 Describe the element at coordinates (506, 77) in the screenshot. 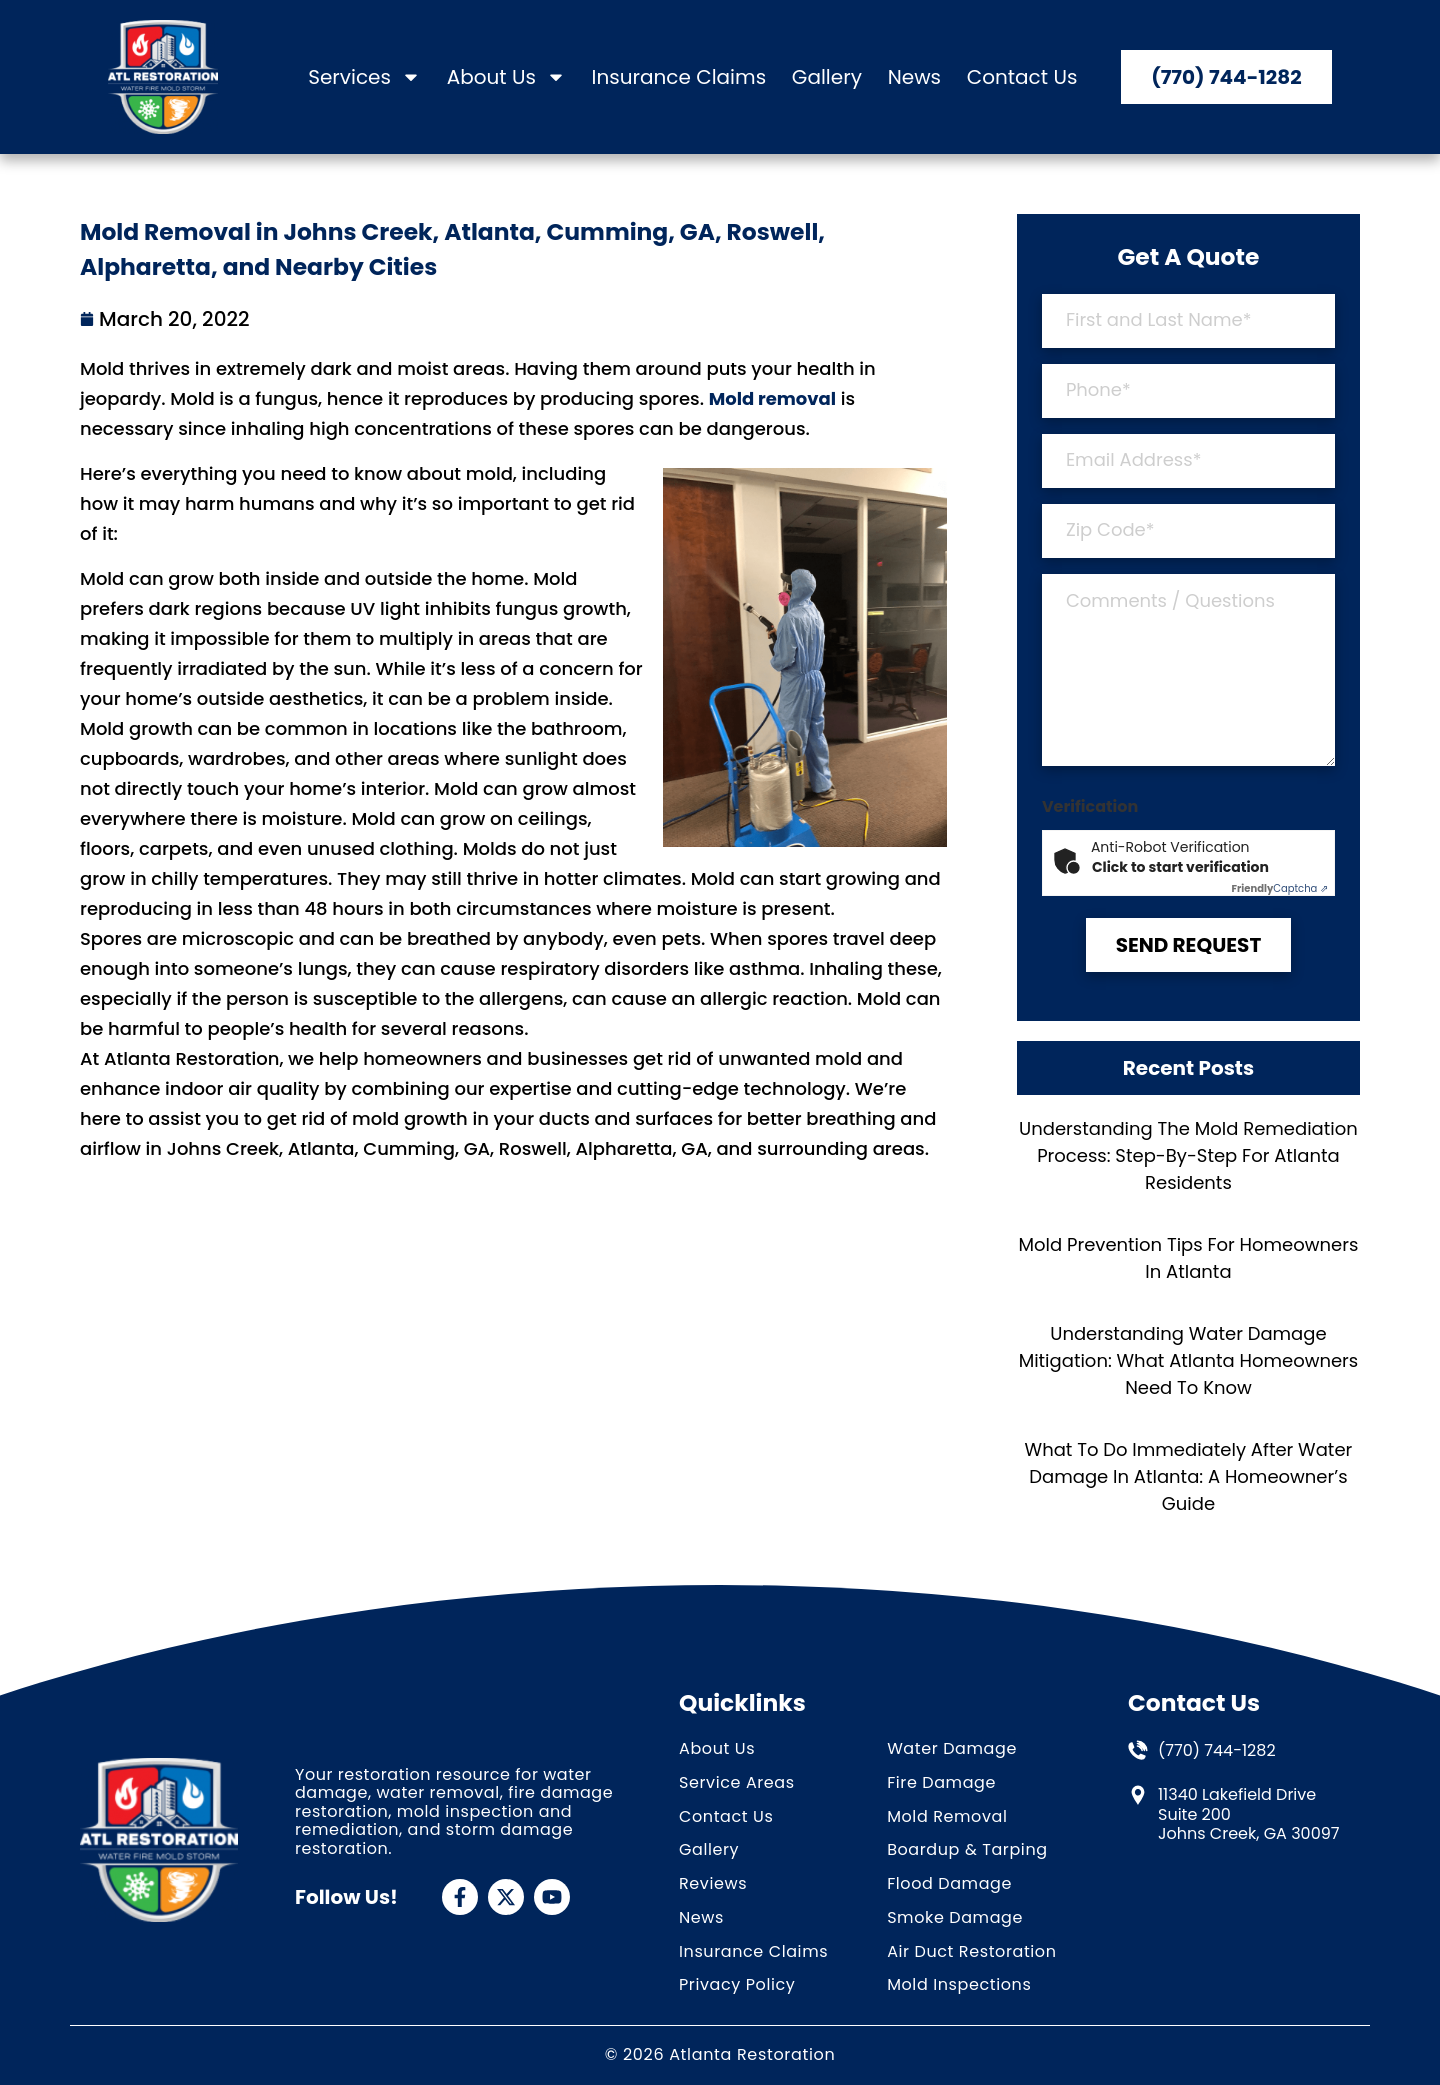

I see `About Us` at that location.